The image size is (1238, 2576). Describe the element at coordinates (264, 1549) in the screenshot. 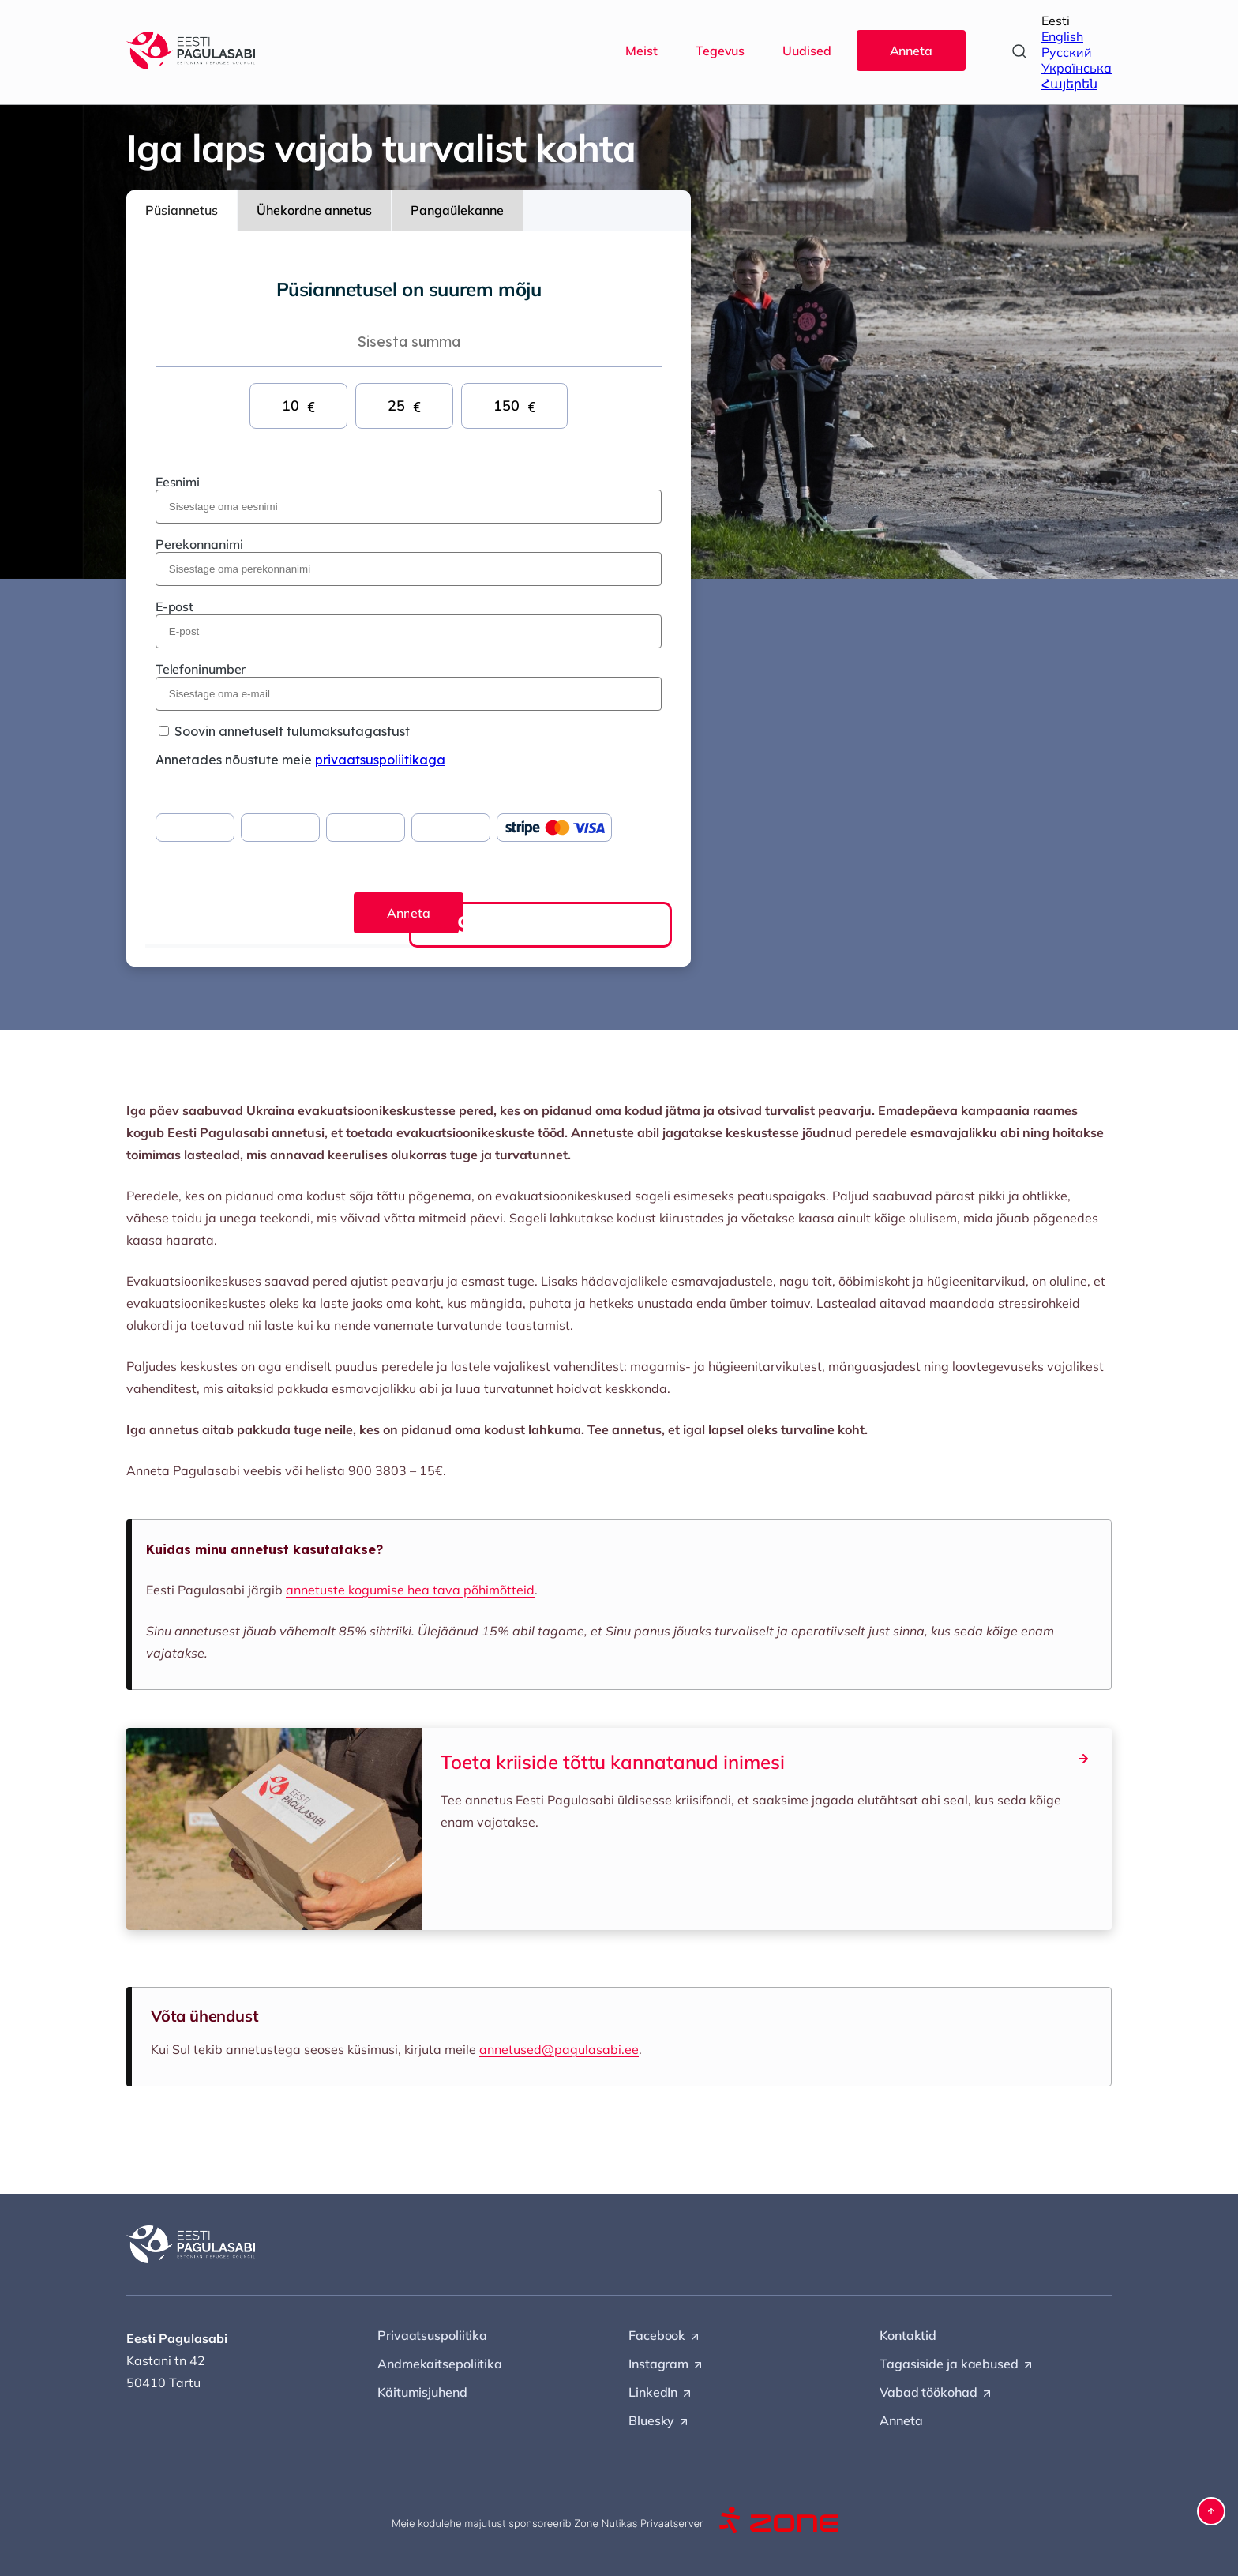

I see `Kuidas minu annetust kasutatakse?` at that location.